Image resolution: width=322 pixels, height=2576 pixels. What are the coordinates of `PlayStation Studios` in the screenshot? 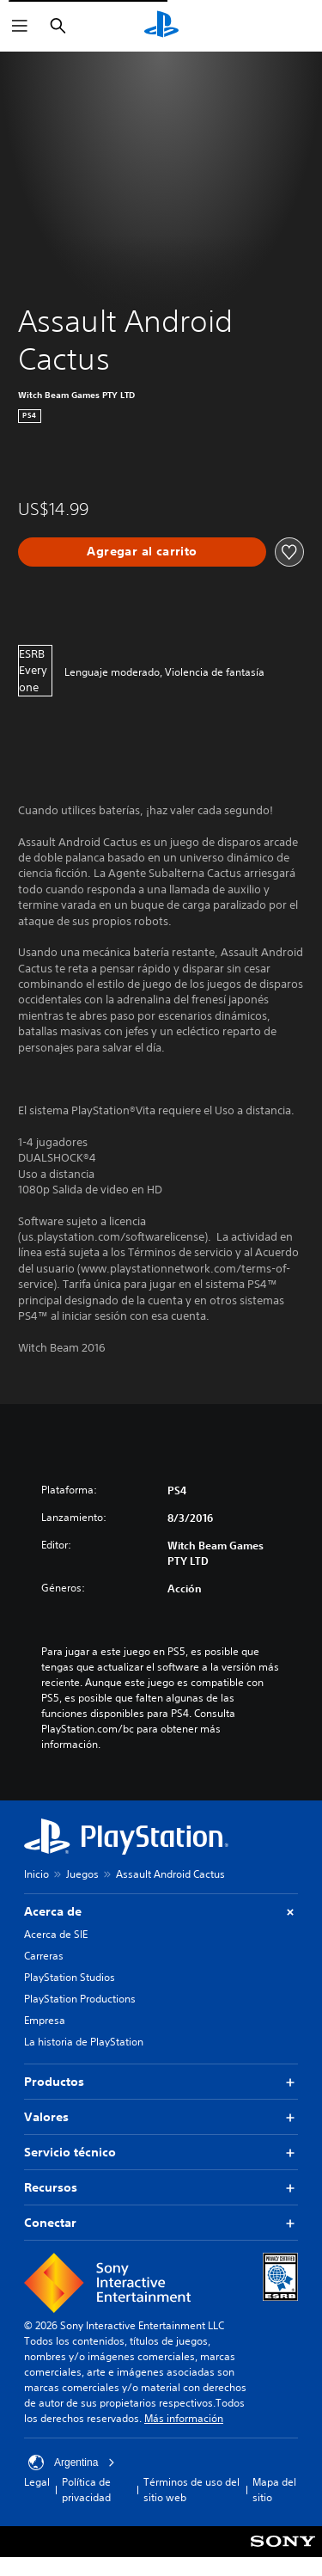 It's located at (69, 1977).